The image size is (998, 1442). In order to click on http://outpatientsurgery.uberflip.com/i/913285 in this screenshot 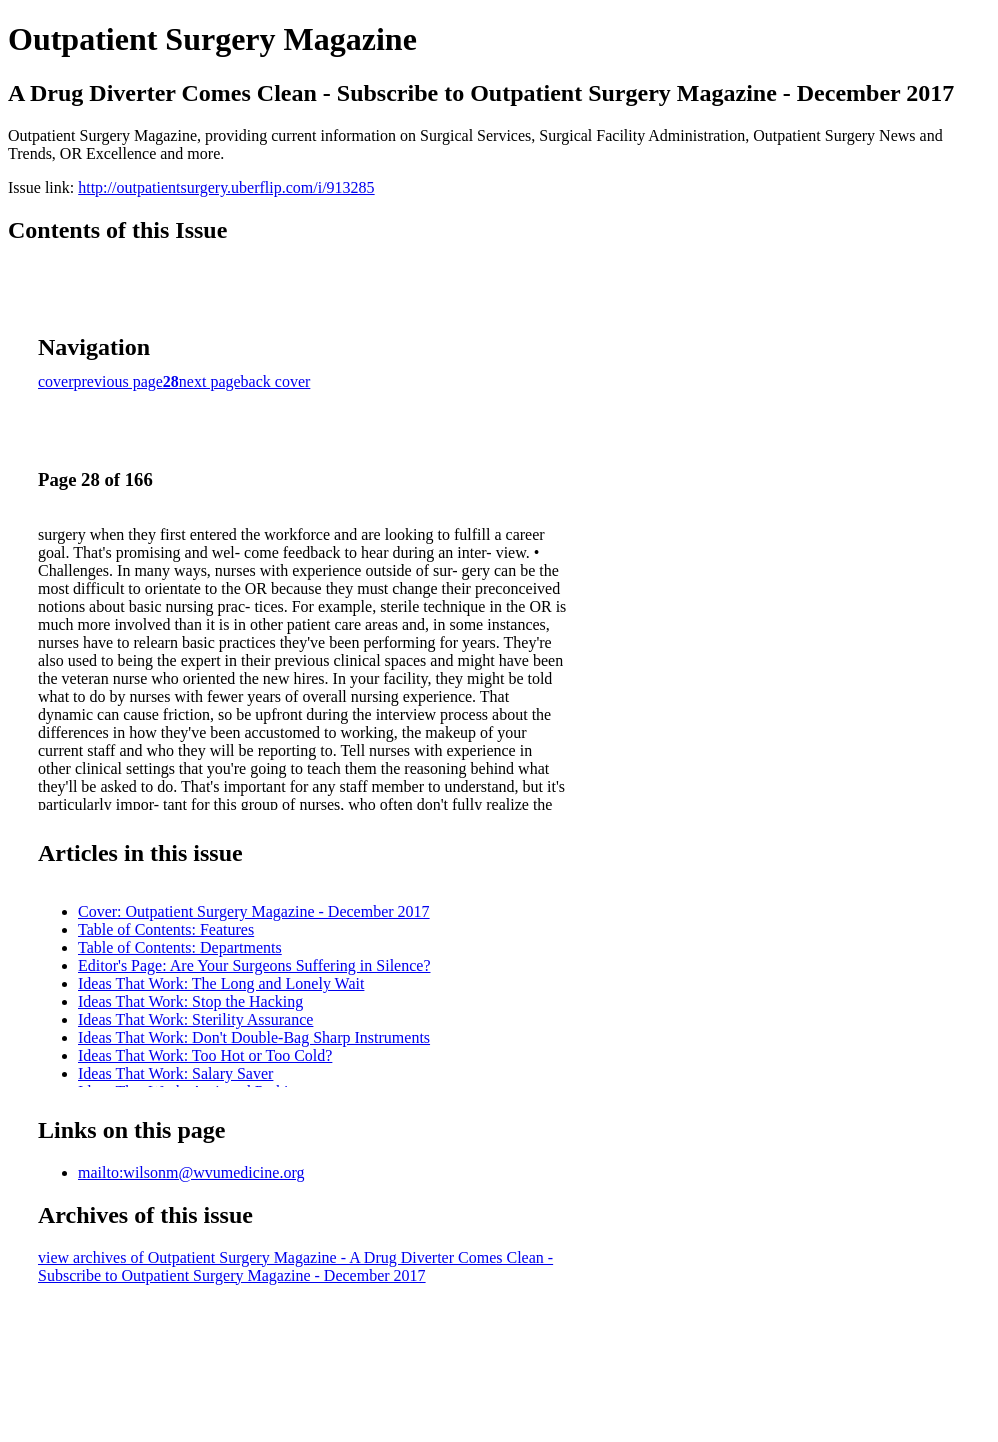, I will do `click(226, 187)`.